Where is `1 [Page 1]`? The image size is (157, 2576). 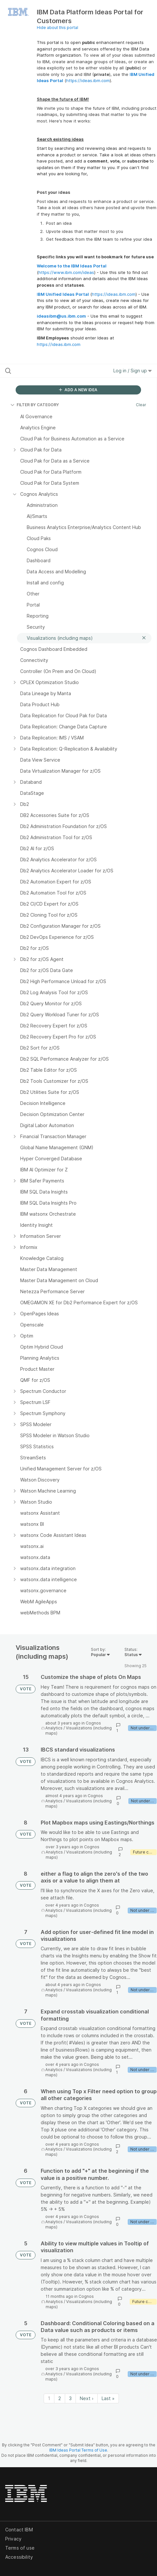
1 [Page 1] is located at coordinates (49, 2398).